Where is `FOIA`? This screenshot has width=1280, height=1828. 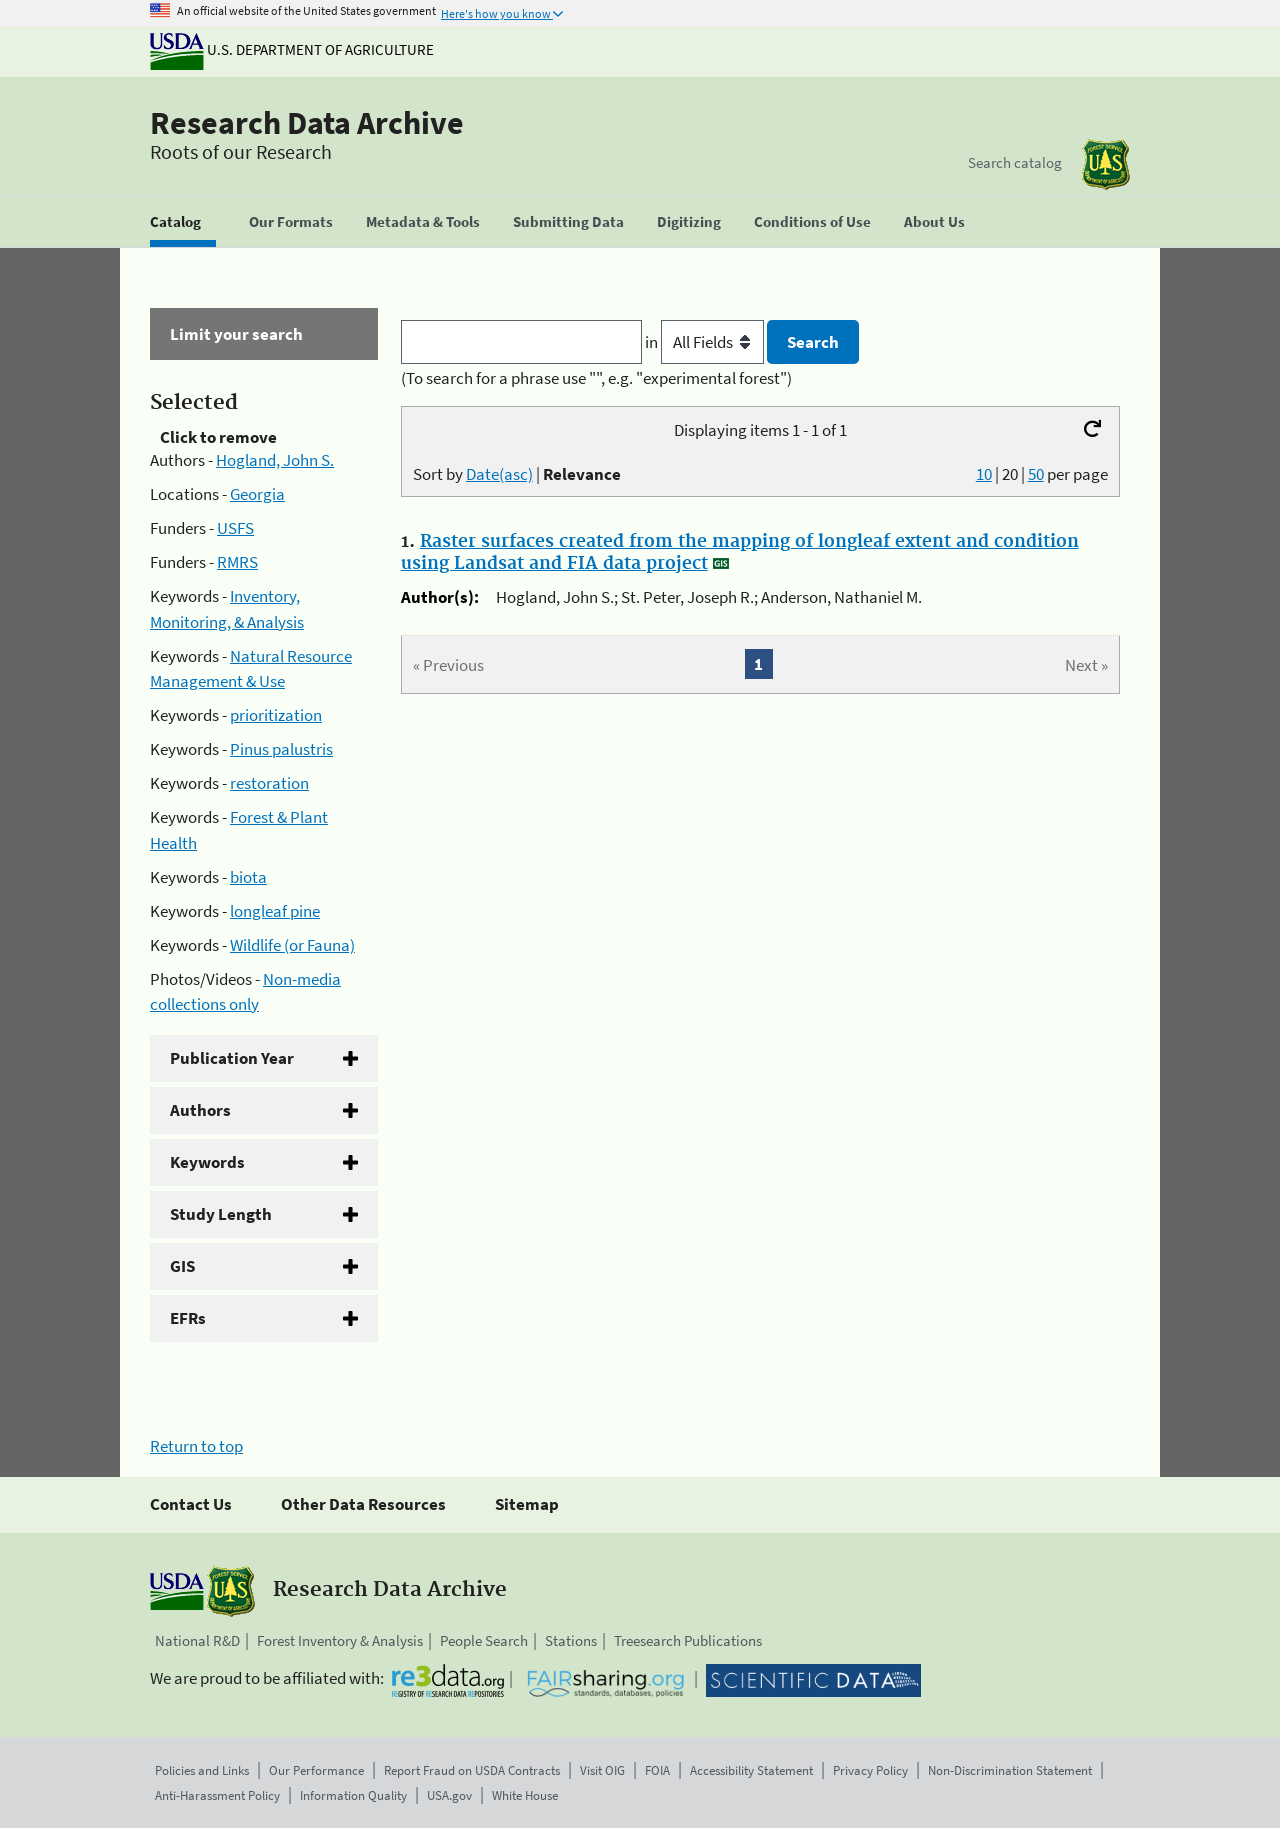 FOIA is located at coordinates (657, 1770).